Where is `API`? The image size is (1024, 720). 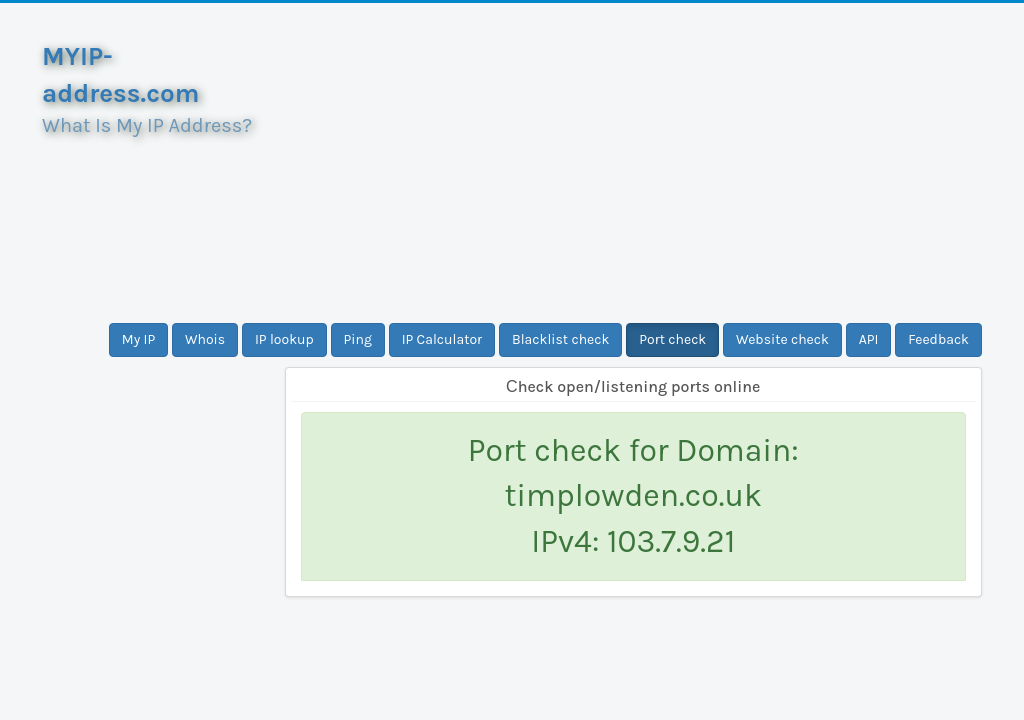 API is located at coordinates (869, 339).